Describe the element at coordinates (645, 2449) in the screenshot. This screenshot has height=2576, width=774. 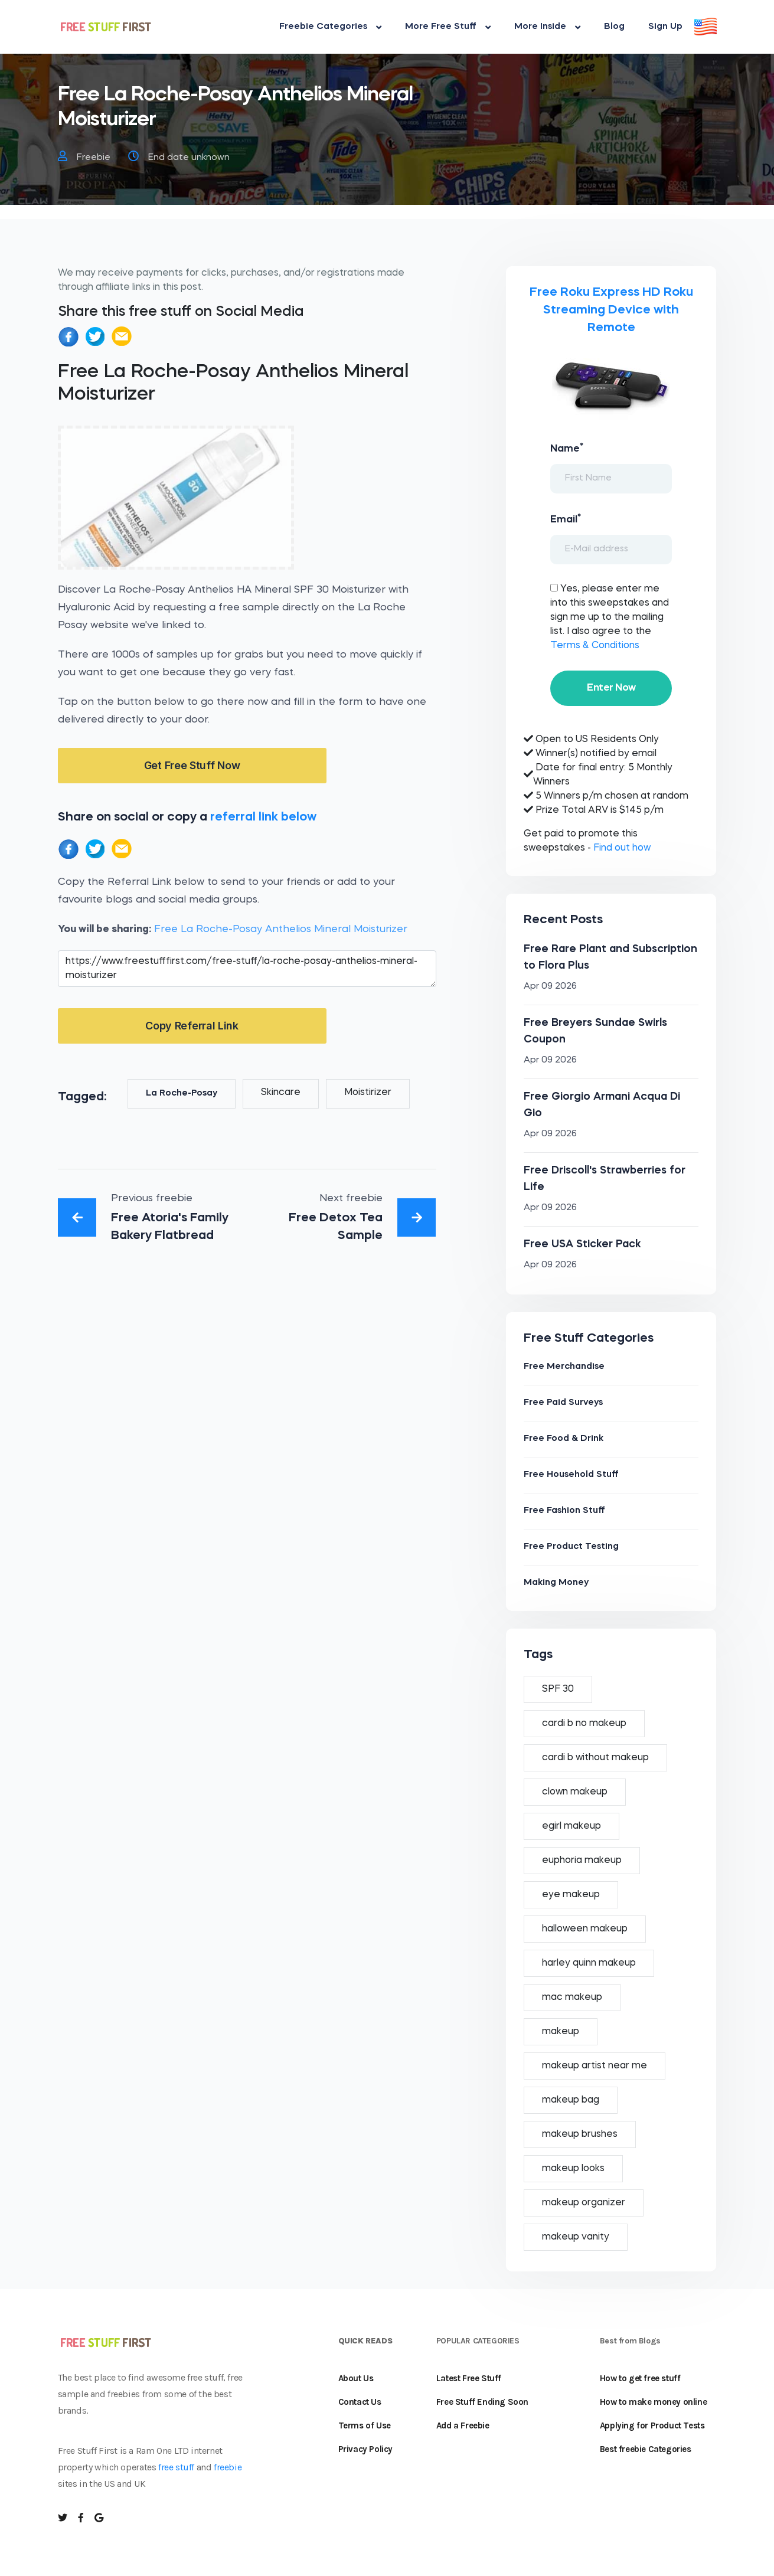
I see `Best freebie Categories` at that location.